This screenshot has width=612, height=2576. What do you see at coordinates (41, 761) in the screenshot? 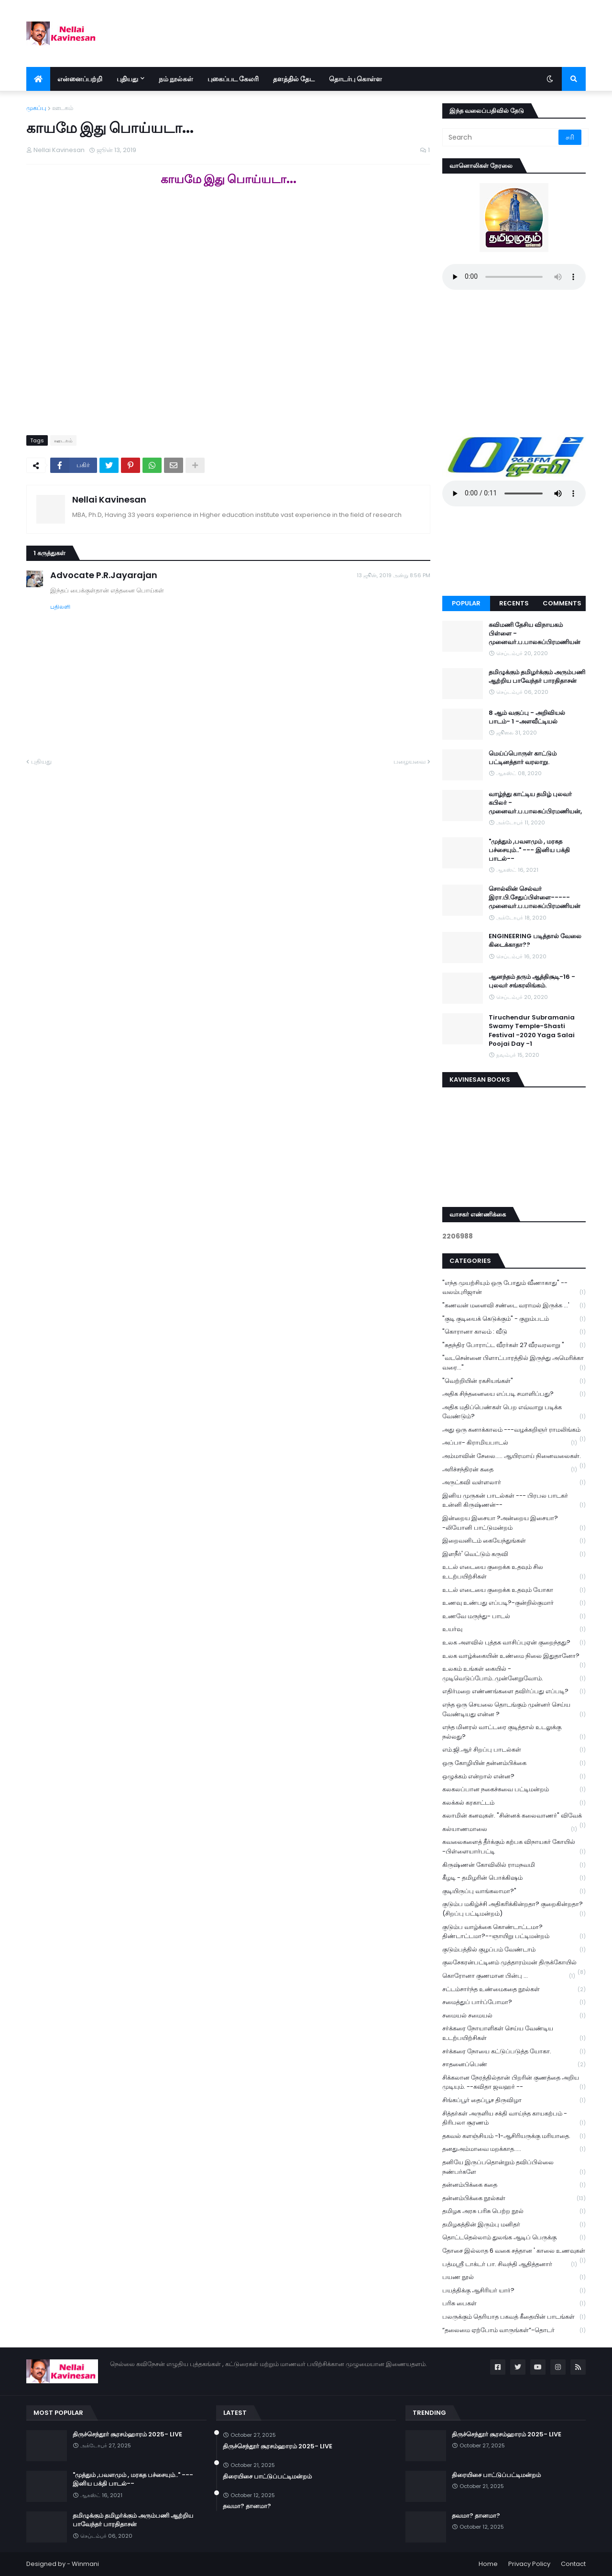
I see `புதியது` at bounding box center [41, 761].